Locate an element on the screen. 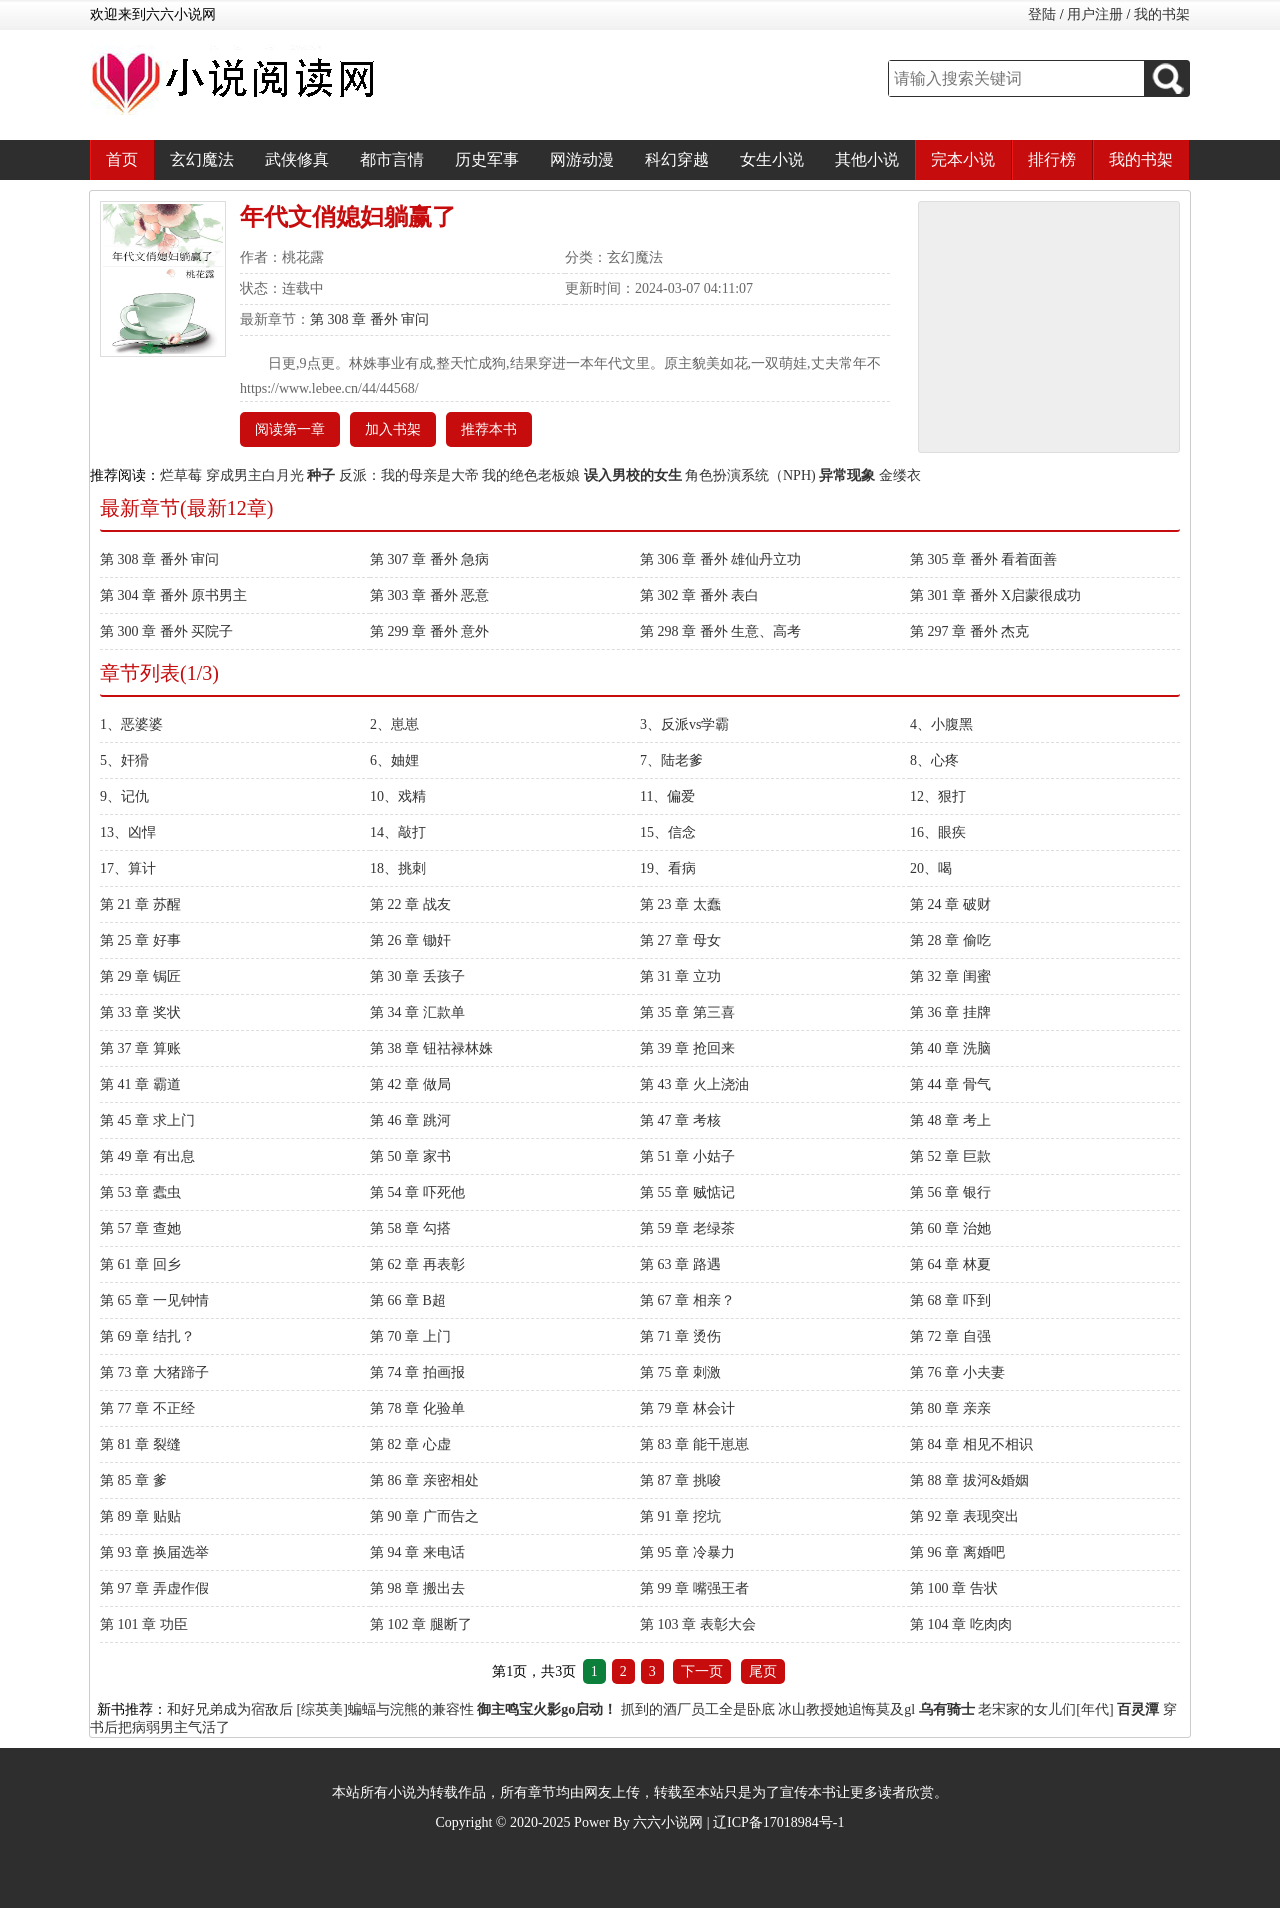 The height and width of the screenshot is (1908, 1280). 网游动漫 is located at coordinates (582, 159).